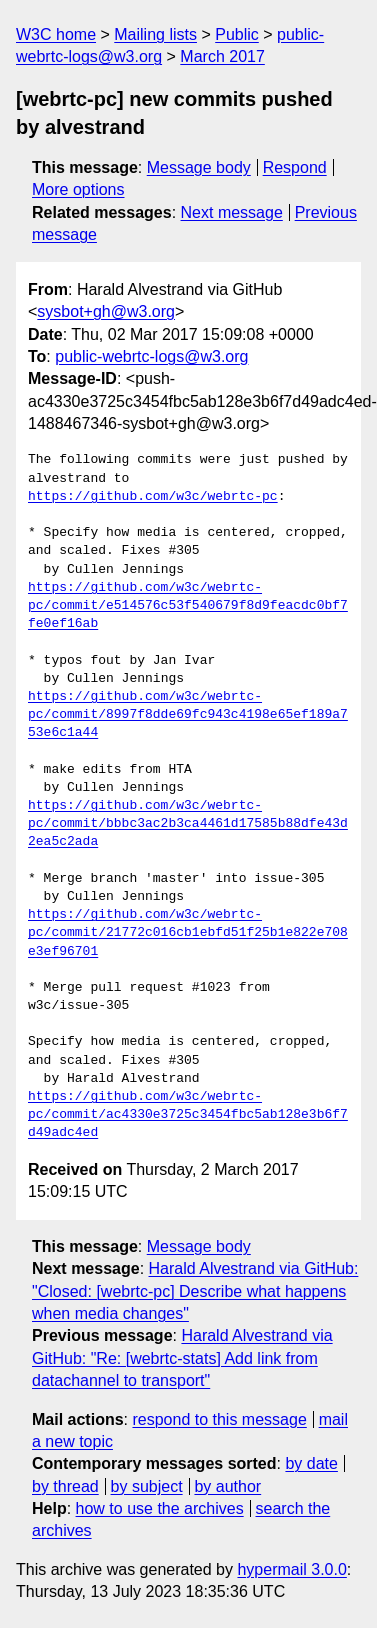 Image resolution: width=377 pixels, height=1628 pixels. I want to click on by thread, so click(65, 1486).